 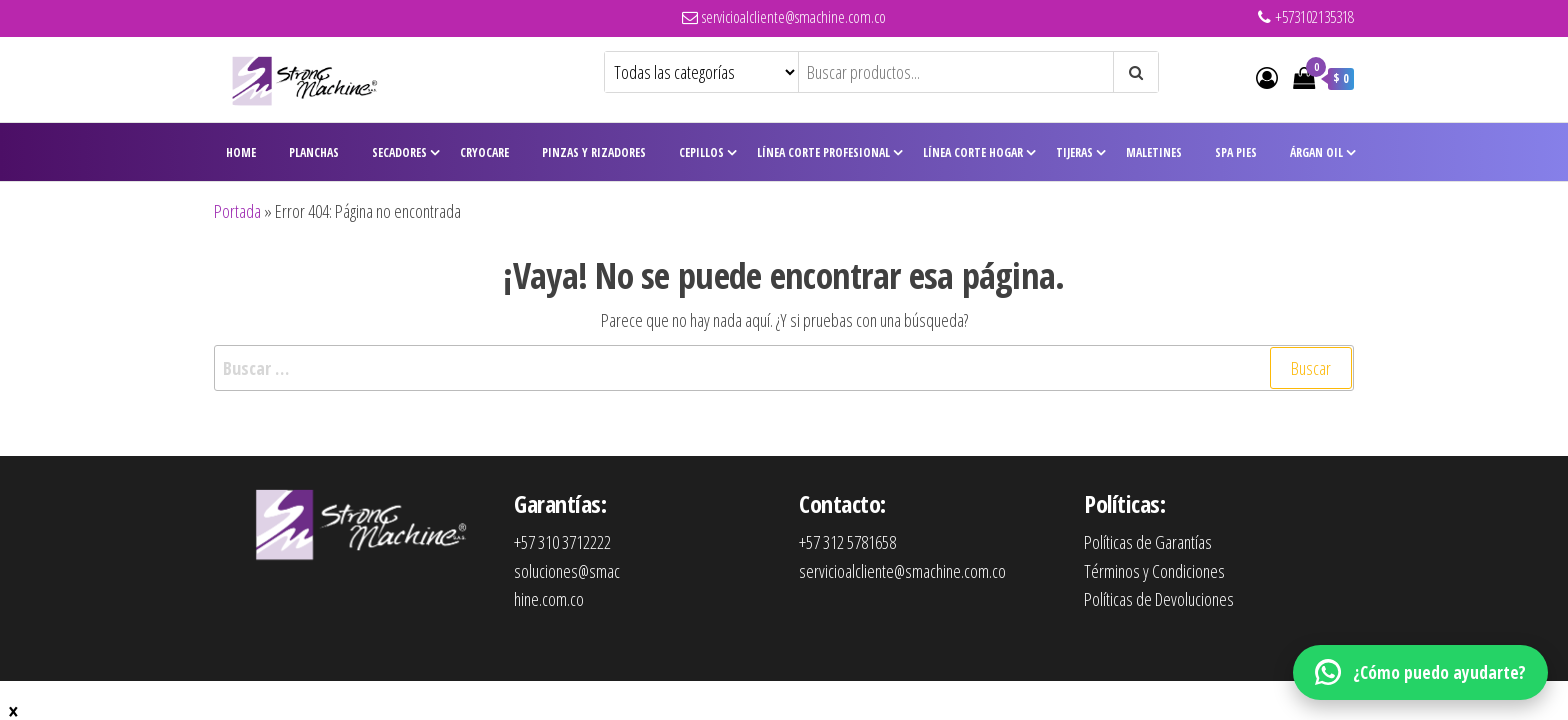 What do you see at coordinates (314, 152) in the screenshot?
I see `Planchas` at bounding box center [314, 152].